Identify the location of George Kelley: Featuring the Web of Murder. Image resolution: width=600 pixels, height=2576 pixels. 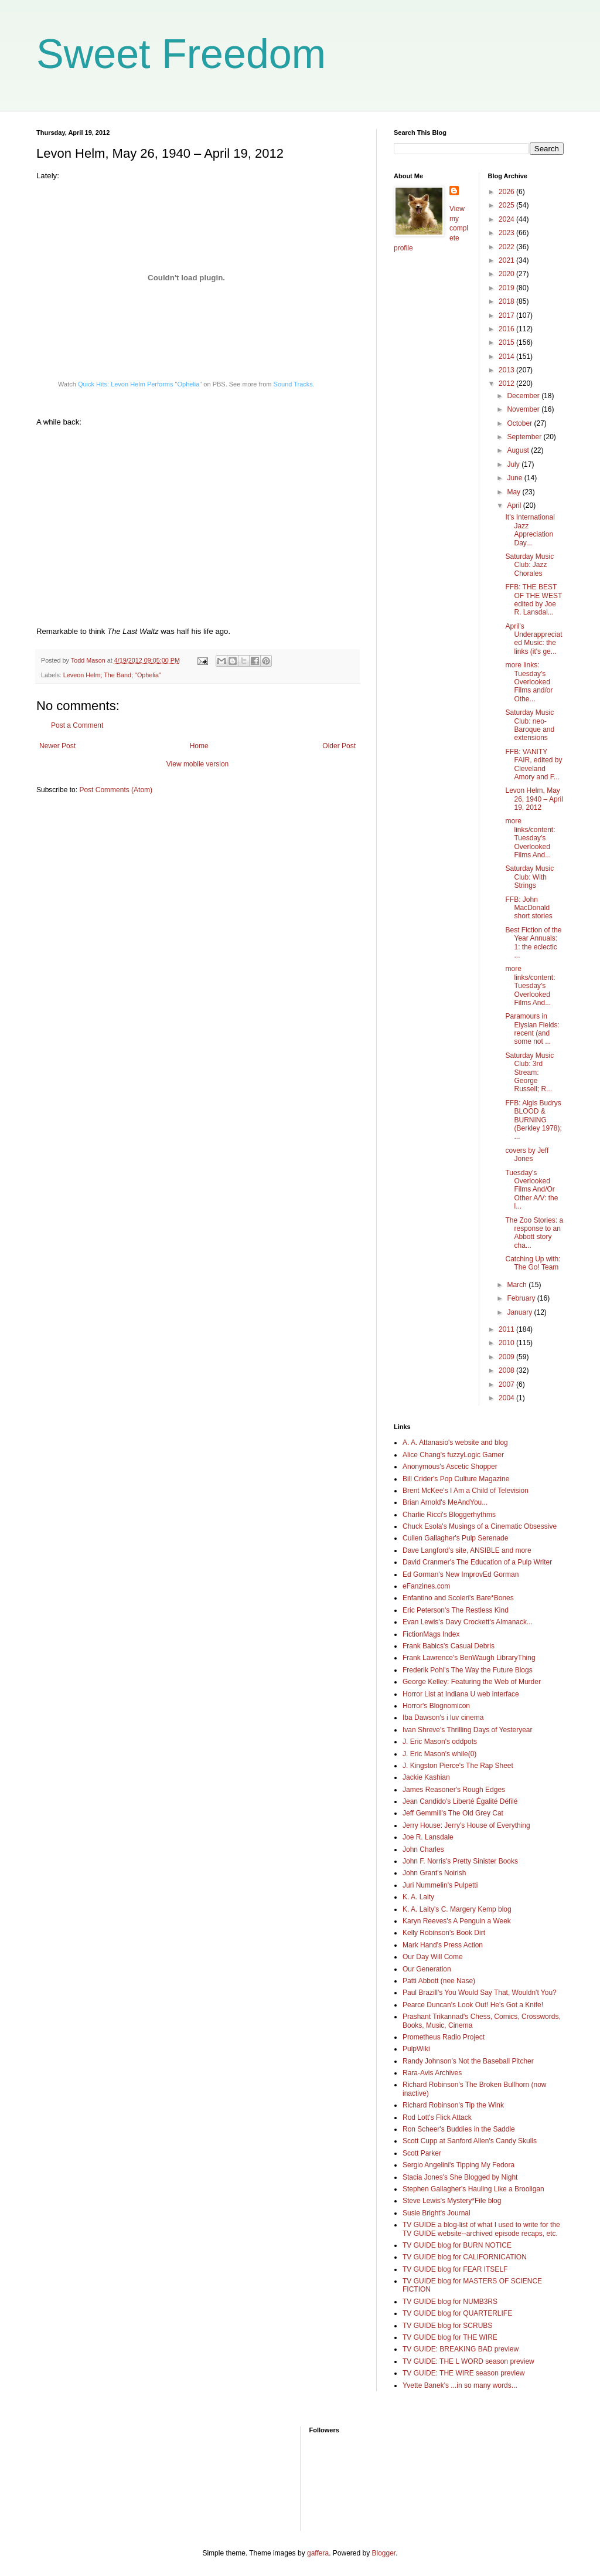
(472, 1682).